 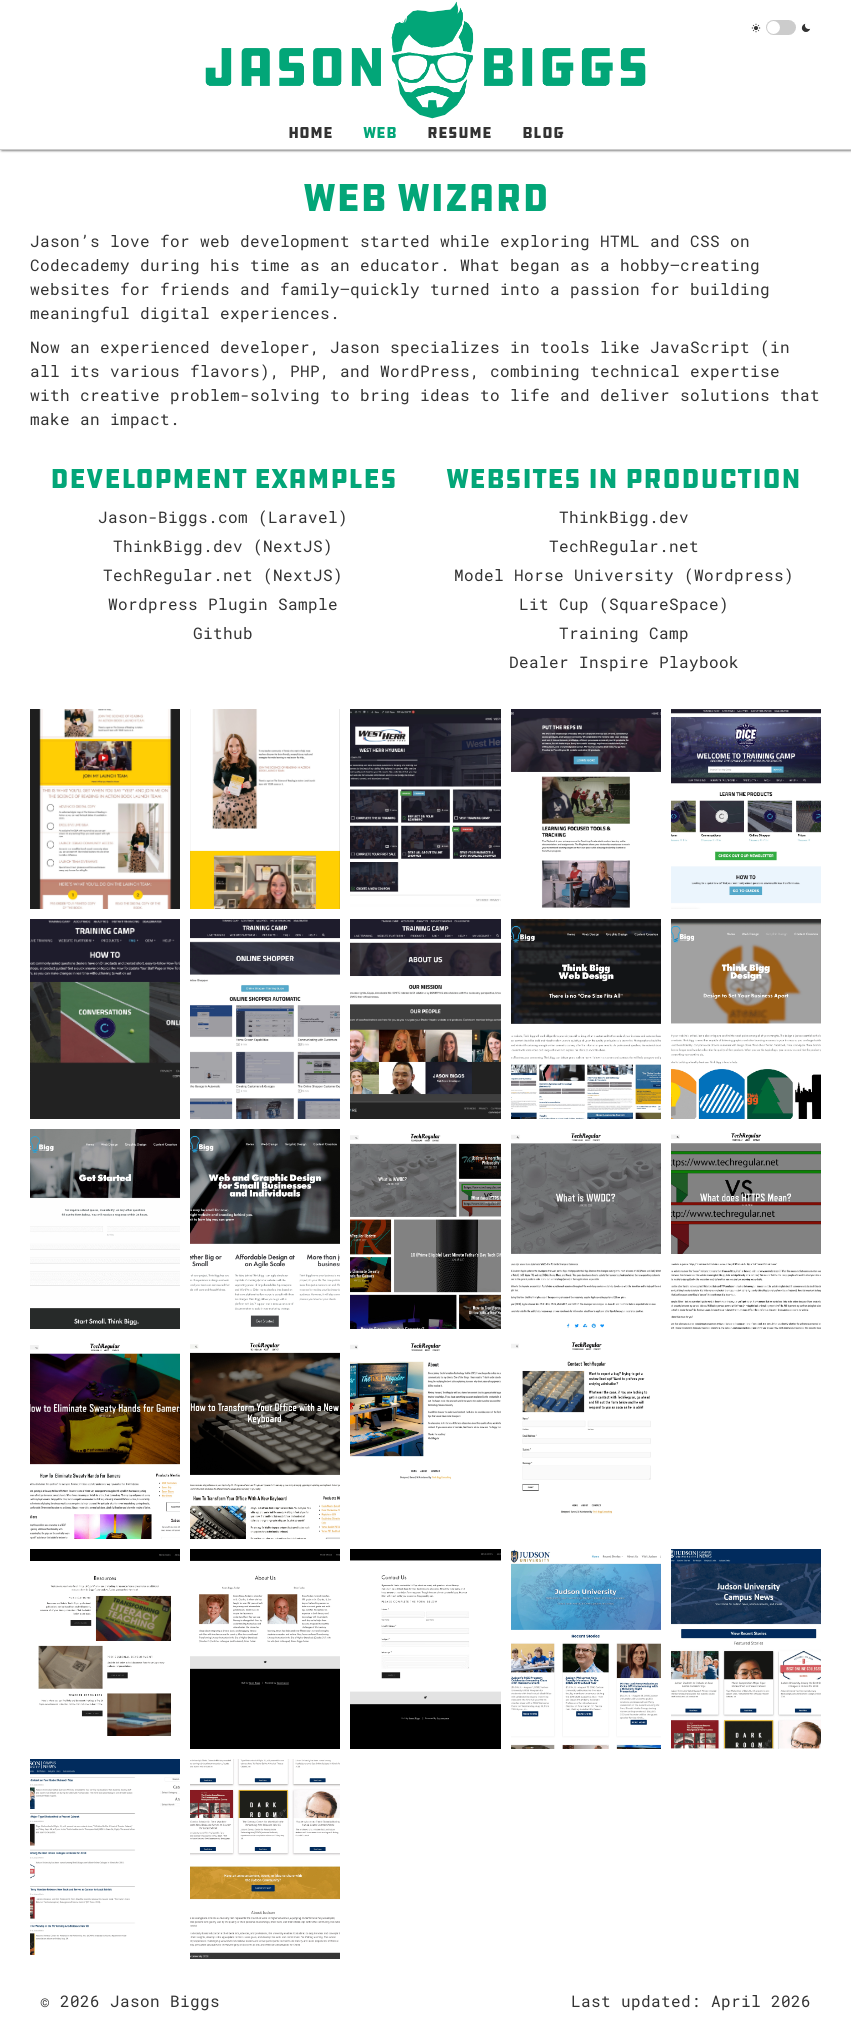 I want to click on ThinkBigg.dev, so click(x=624, y=516).